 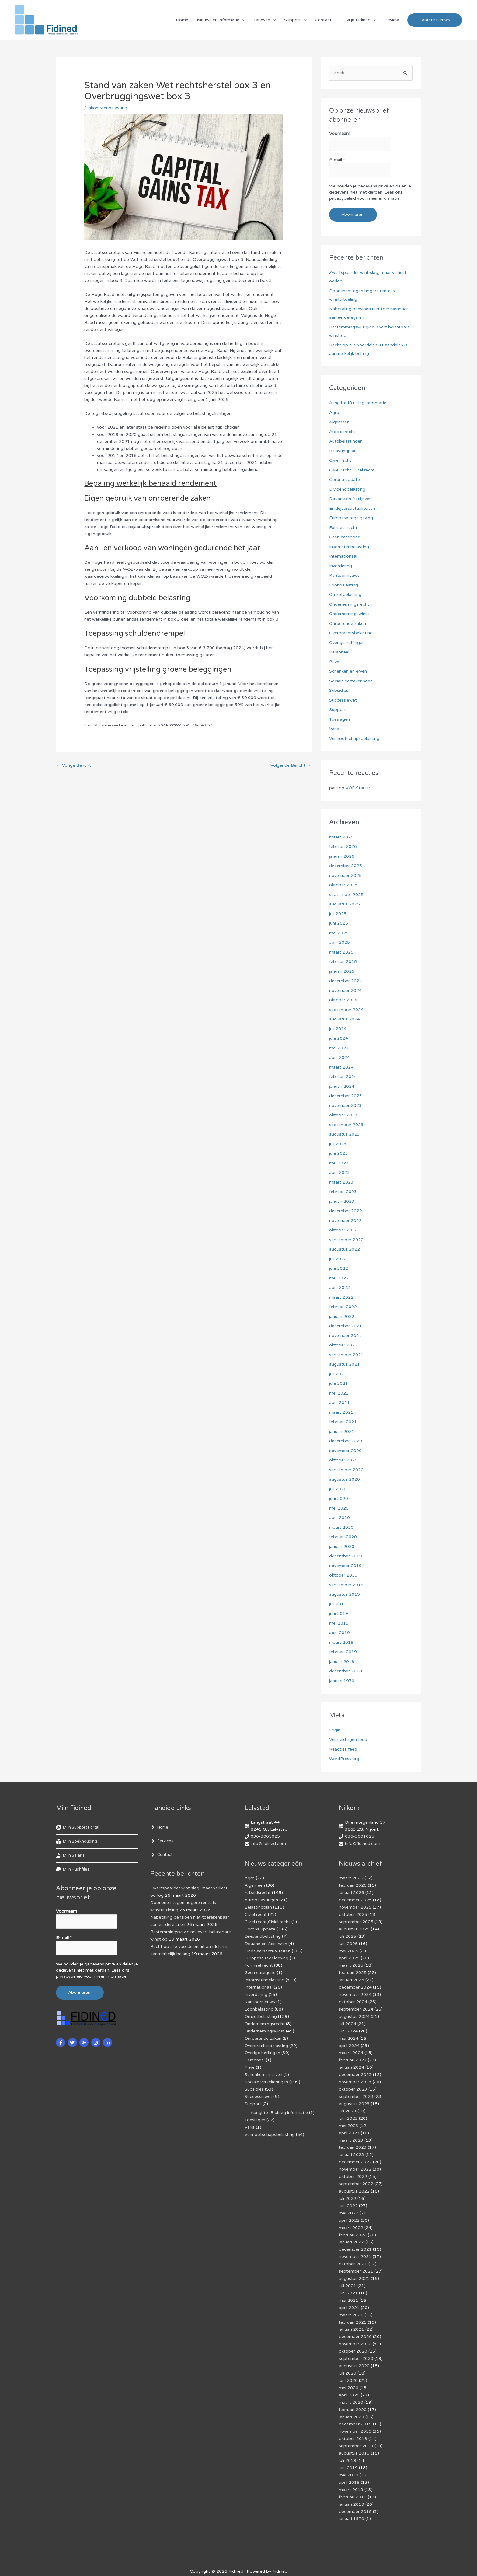 I want to click on juli 2022, so click(x=337, y=1259).